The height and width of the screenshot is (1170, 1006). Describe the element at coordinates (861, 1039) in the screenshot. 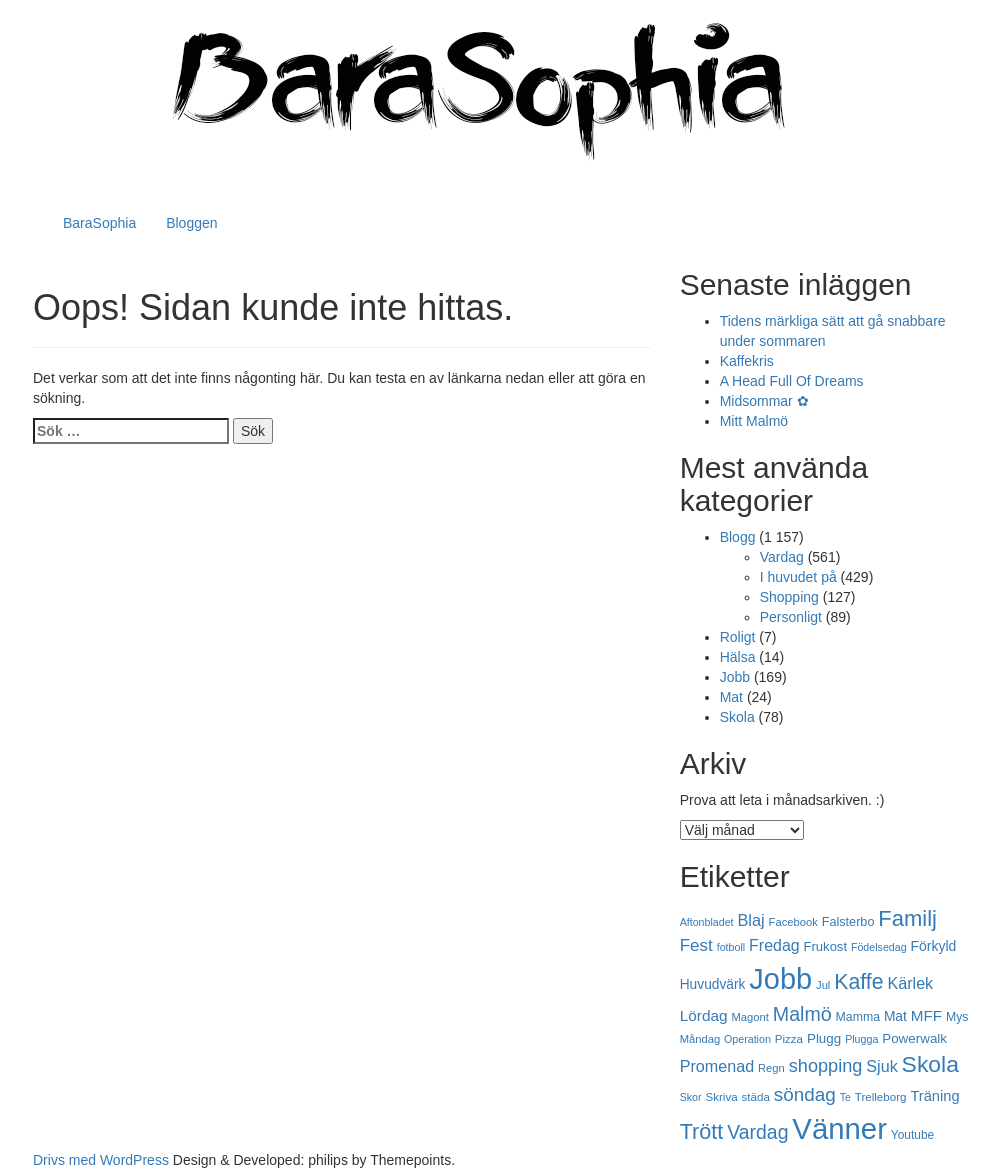

I see `Plugga [Plugga (16 objekt)]` at that location.